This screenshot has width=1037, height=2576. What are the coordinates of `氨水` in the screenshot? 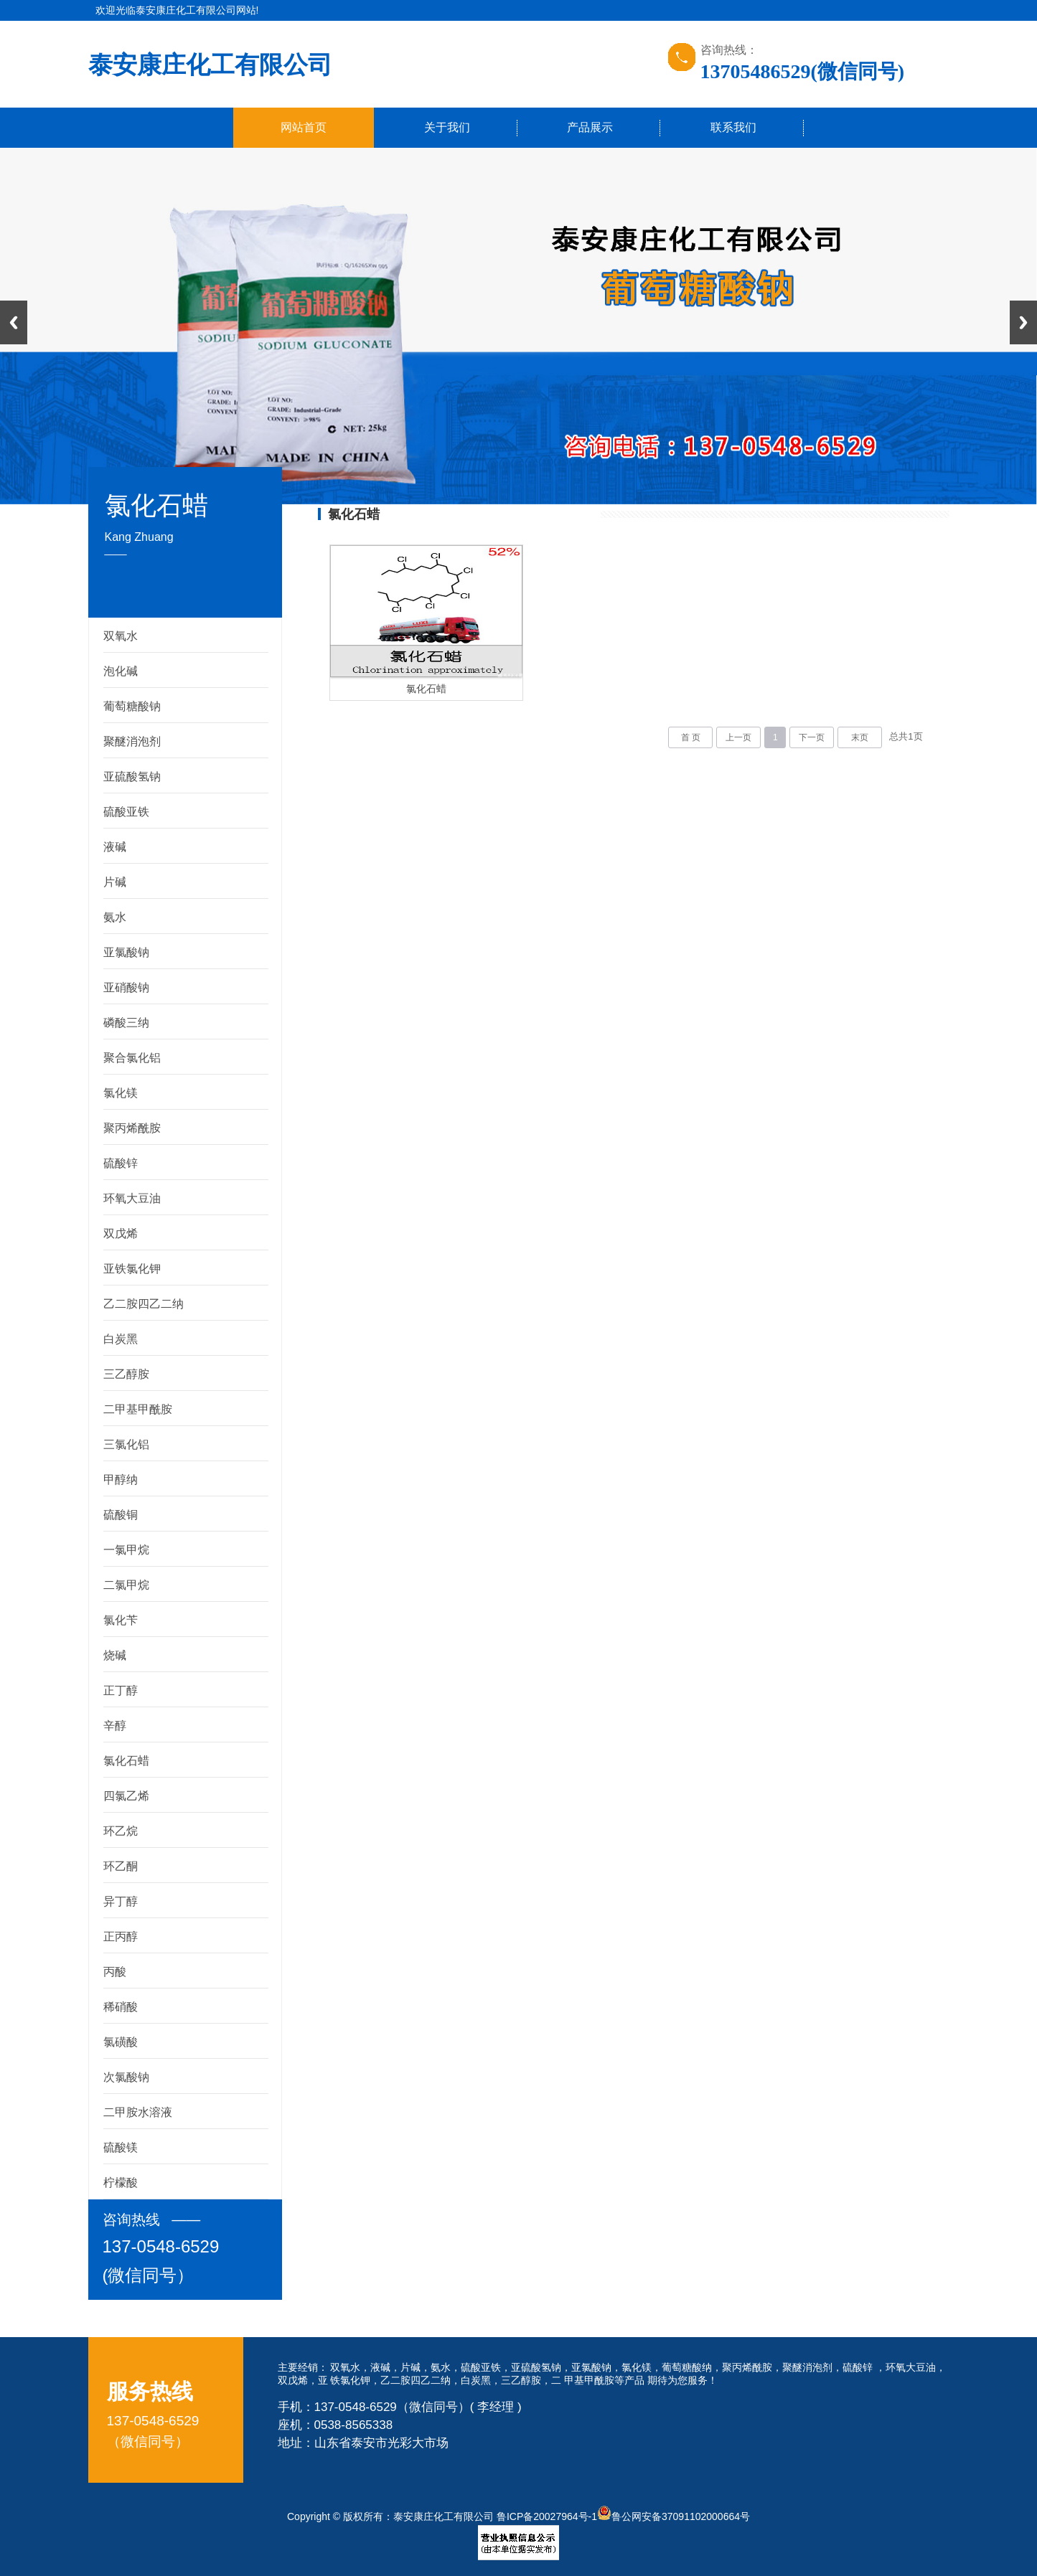 It's located at (114, 917).